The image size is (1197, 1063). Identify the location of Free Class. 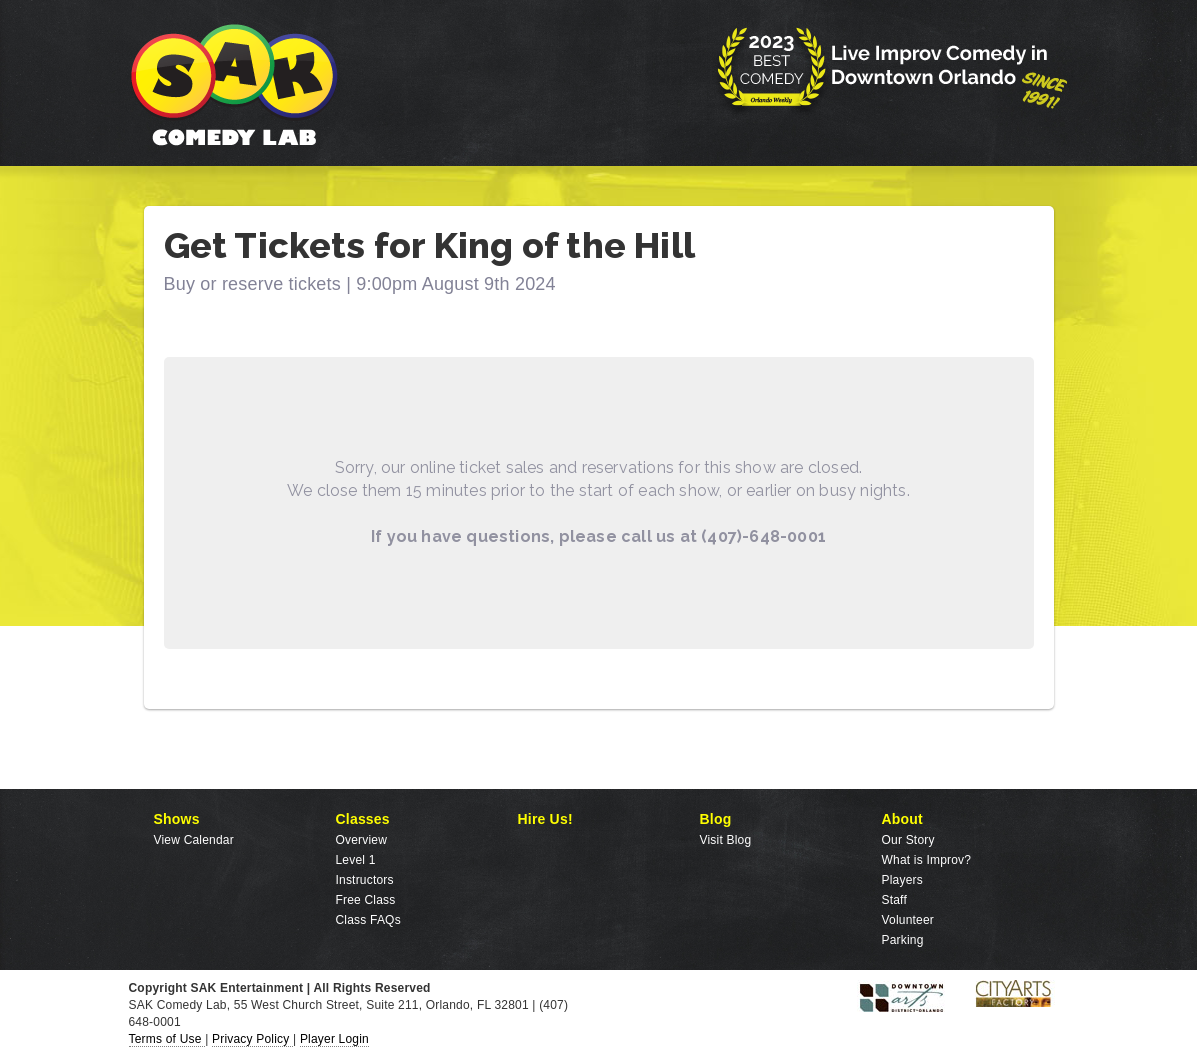
(366, 900).